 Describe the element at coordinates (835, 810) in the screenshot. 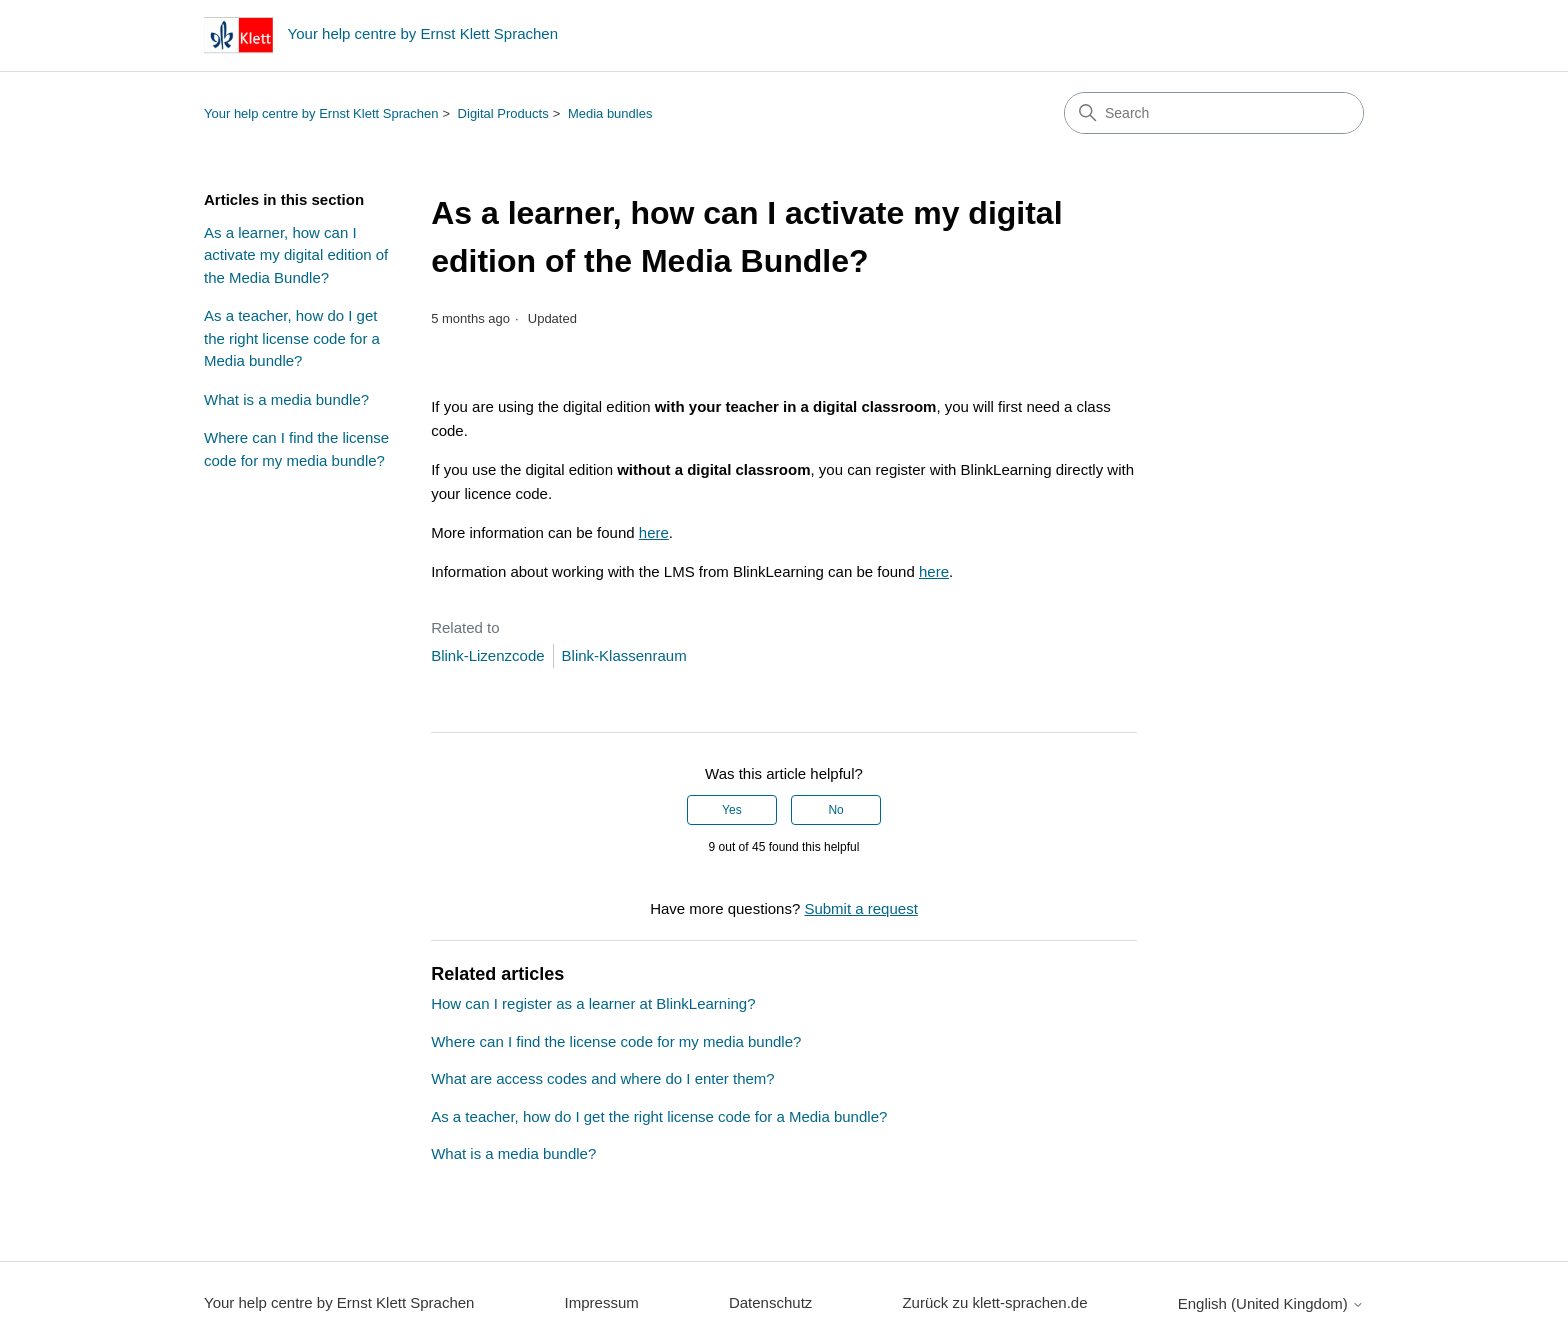

I see `No [This article was not helpful]` at that location.